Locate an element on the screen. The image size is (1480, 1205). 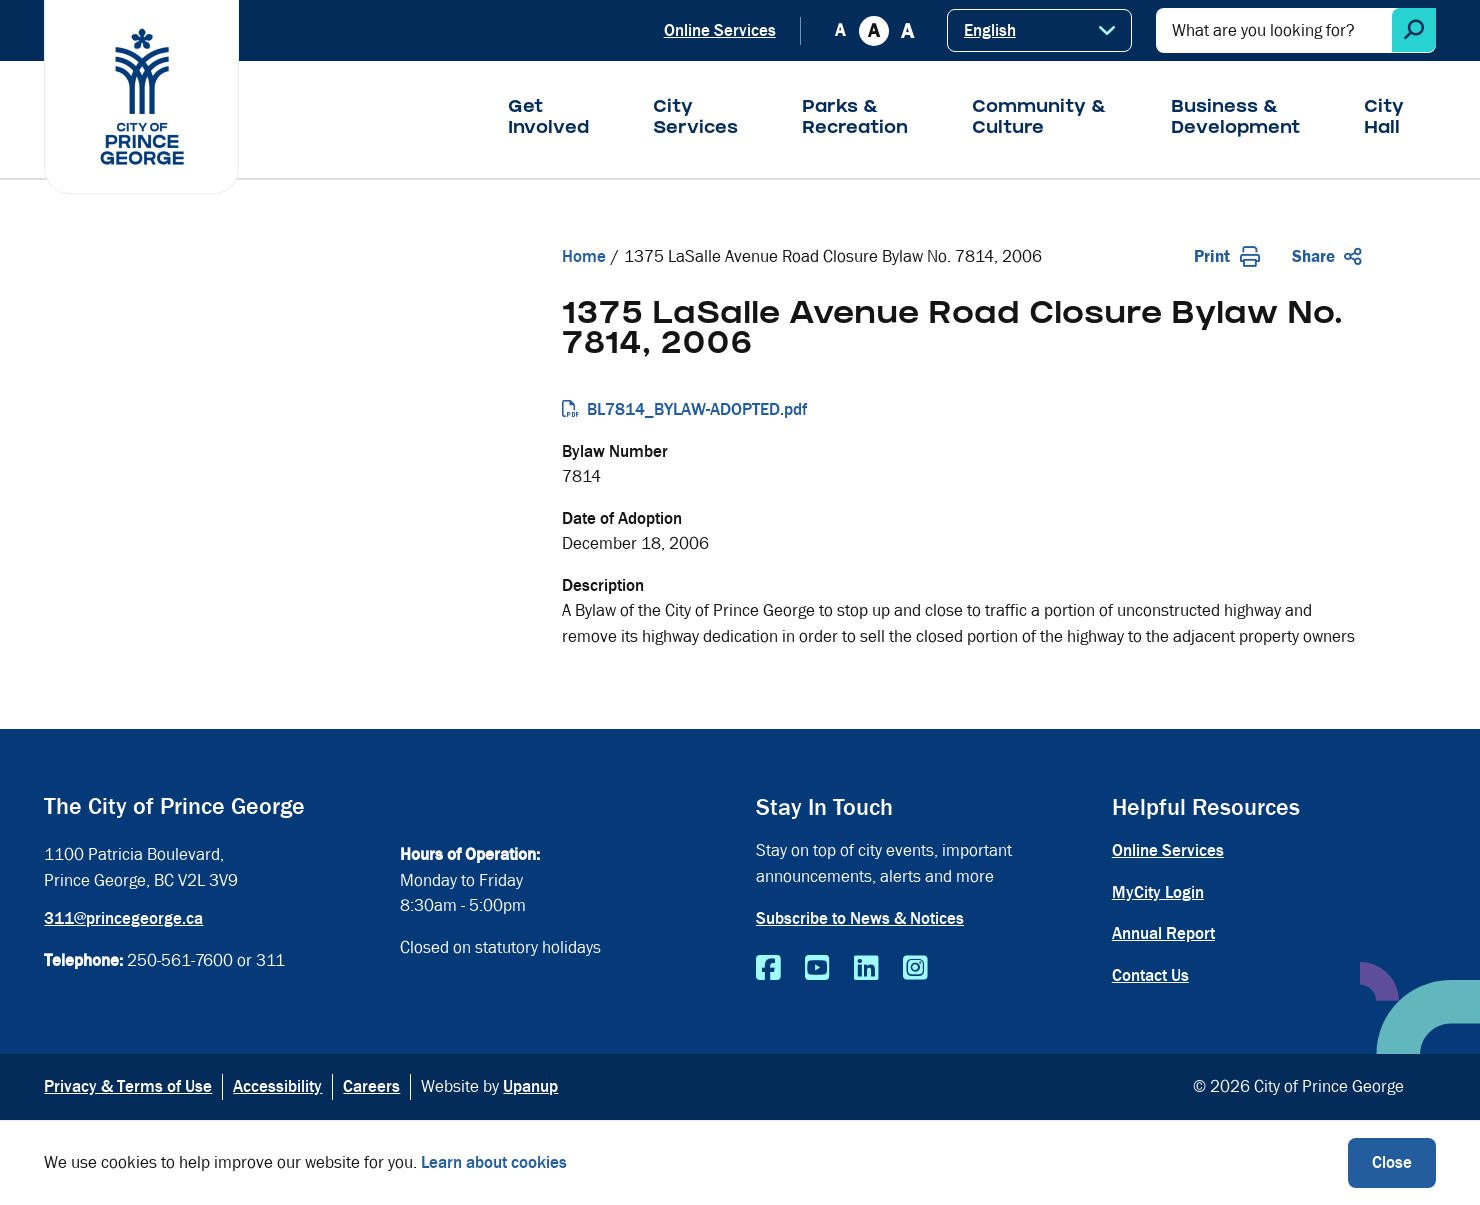
Business & Development is located at coordinates (1235, 119).